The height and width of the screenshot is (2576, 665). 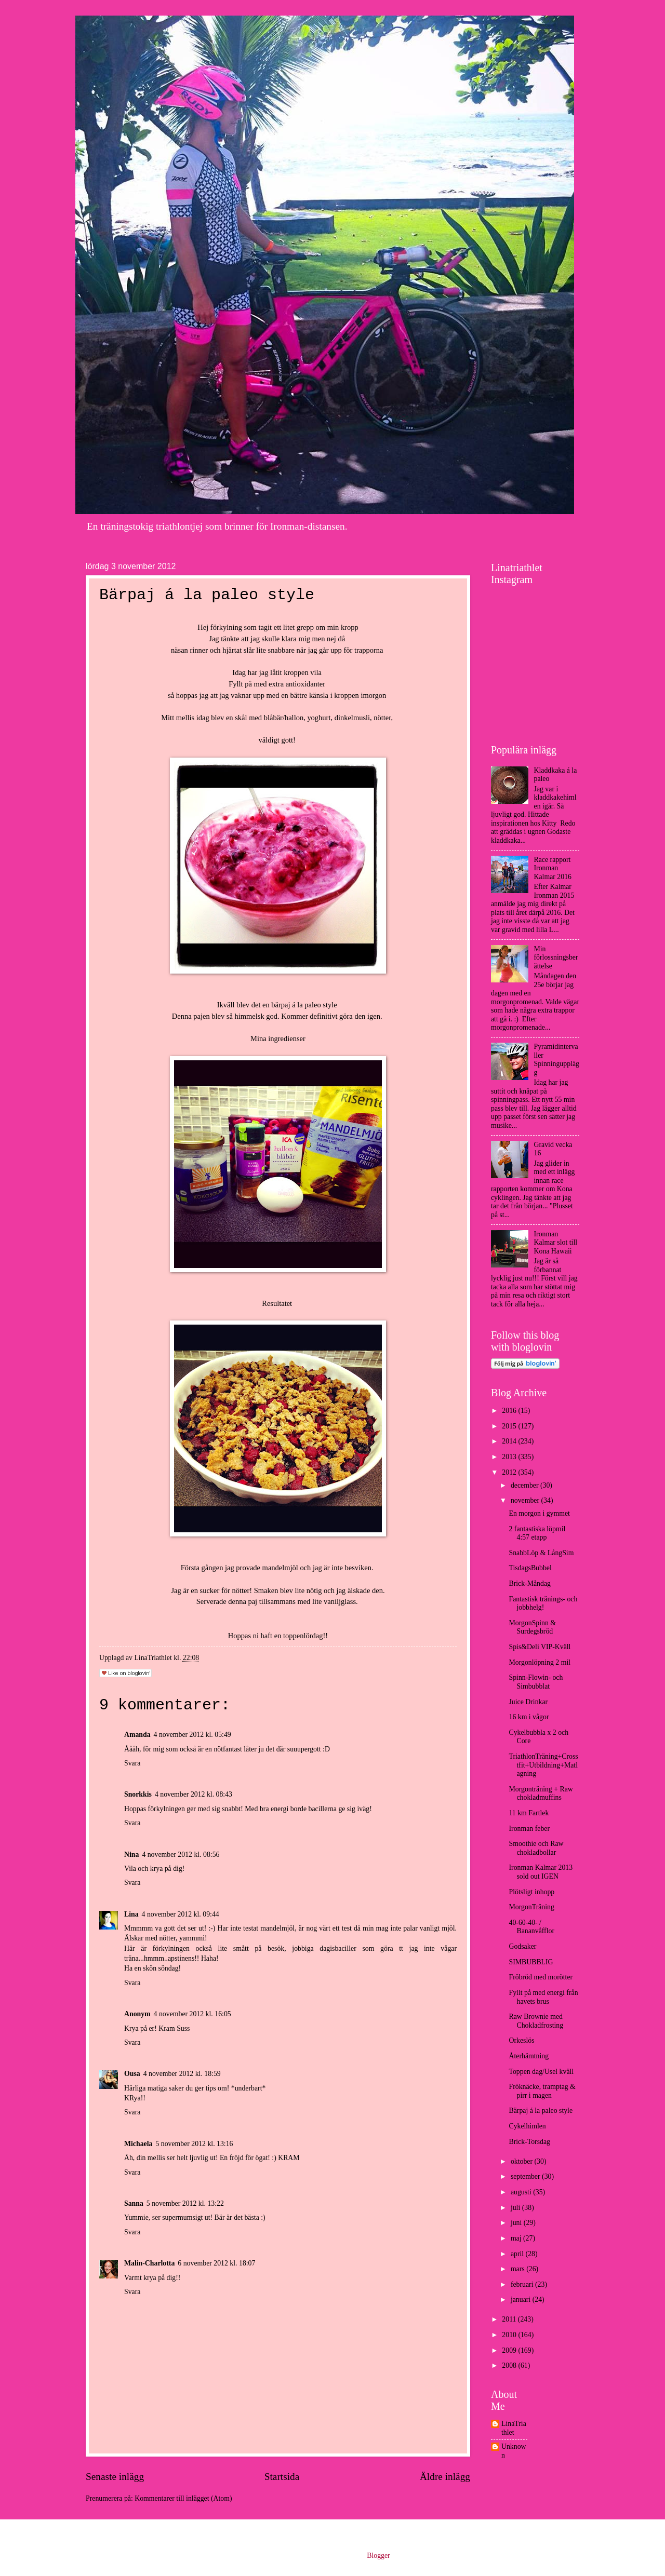 What do you see at coordinates (510, 2335) in the screenshot?
I see `2010` at bounding box center [510, 2335].